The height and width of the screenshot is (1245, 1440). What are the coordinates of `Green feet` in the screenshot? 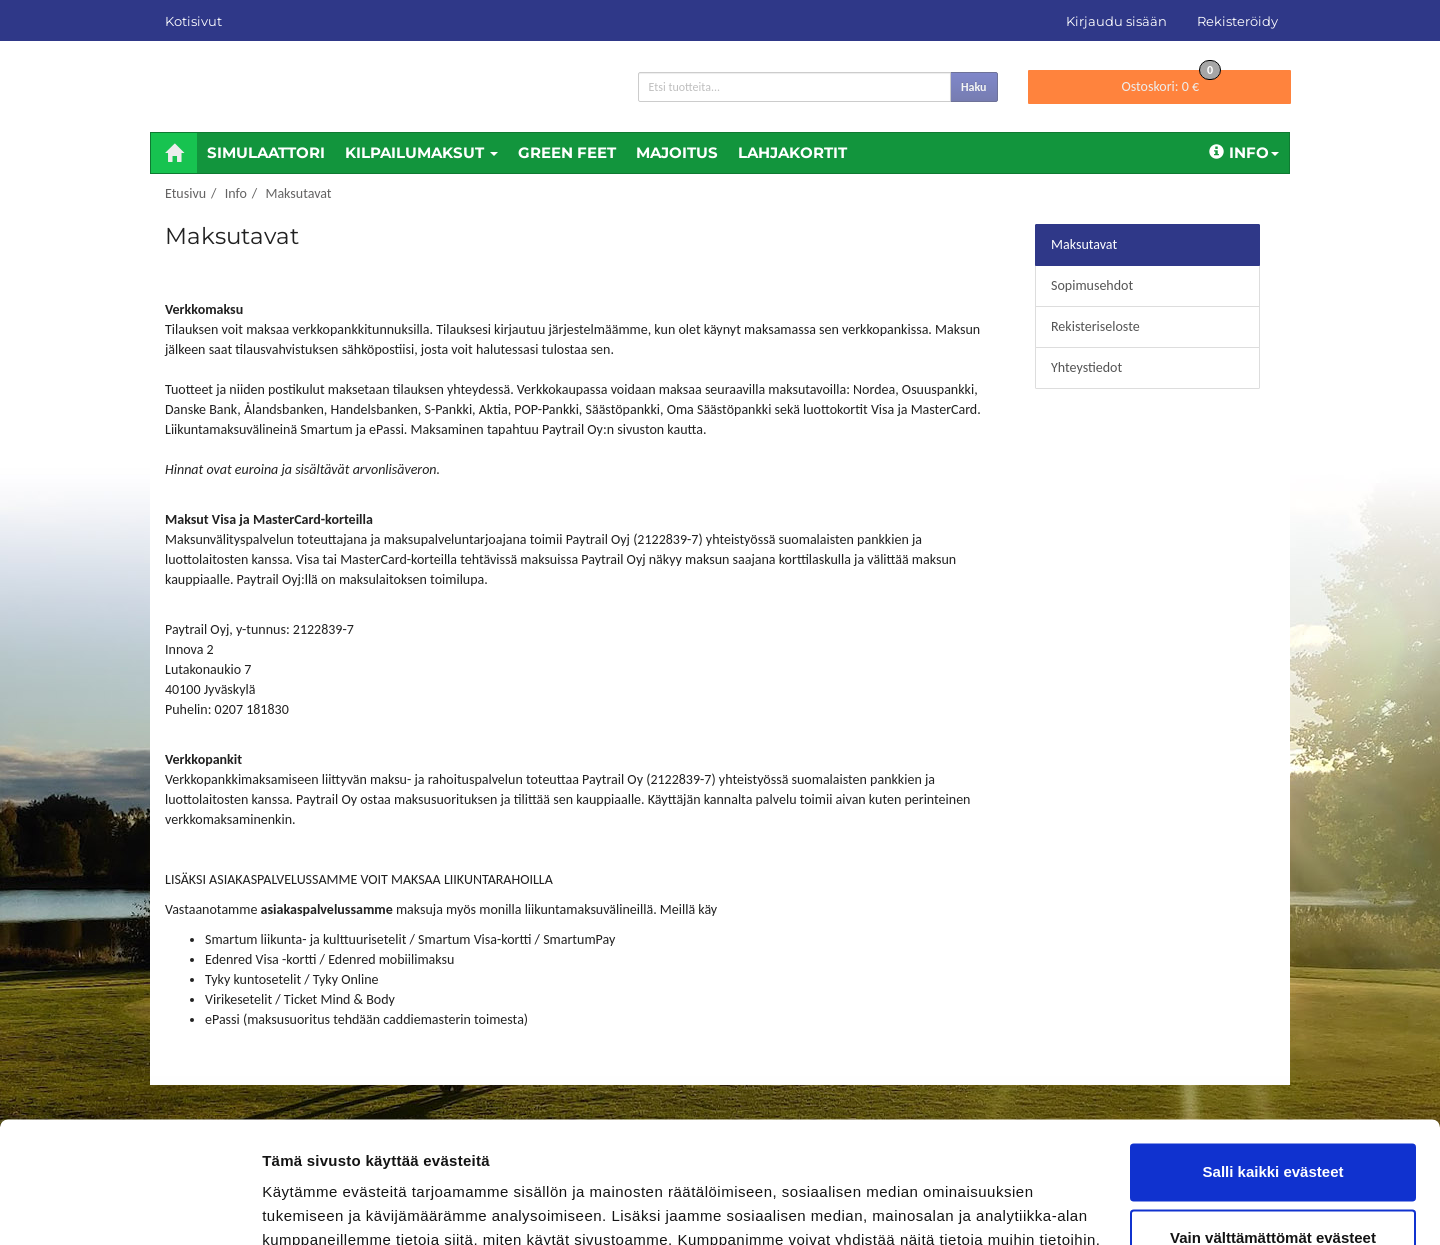 It's located at (567, 152).